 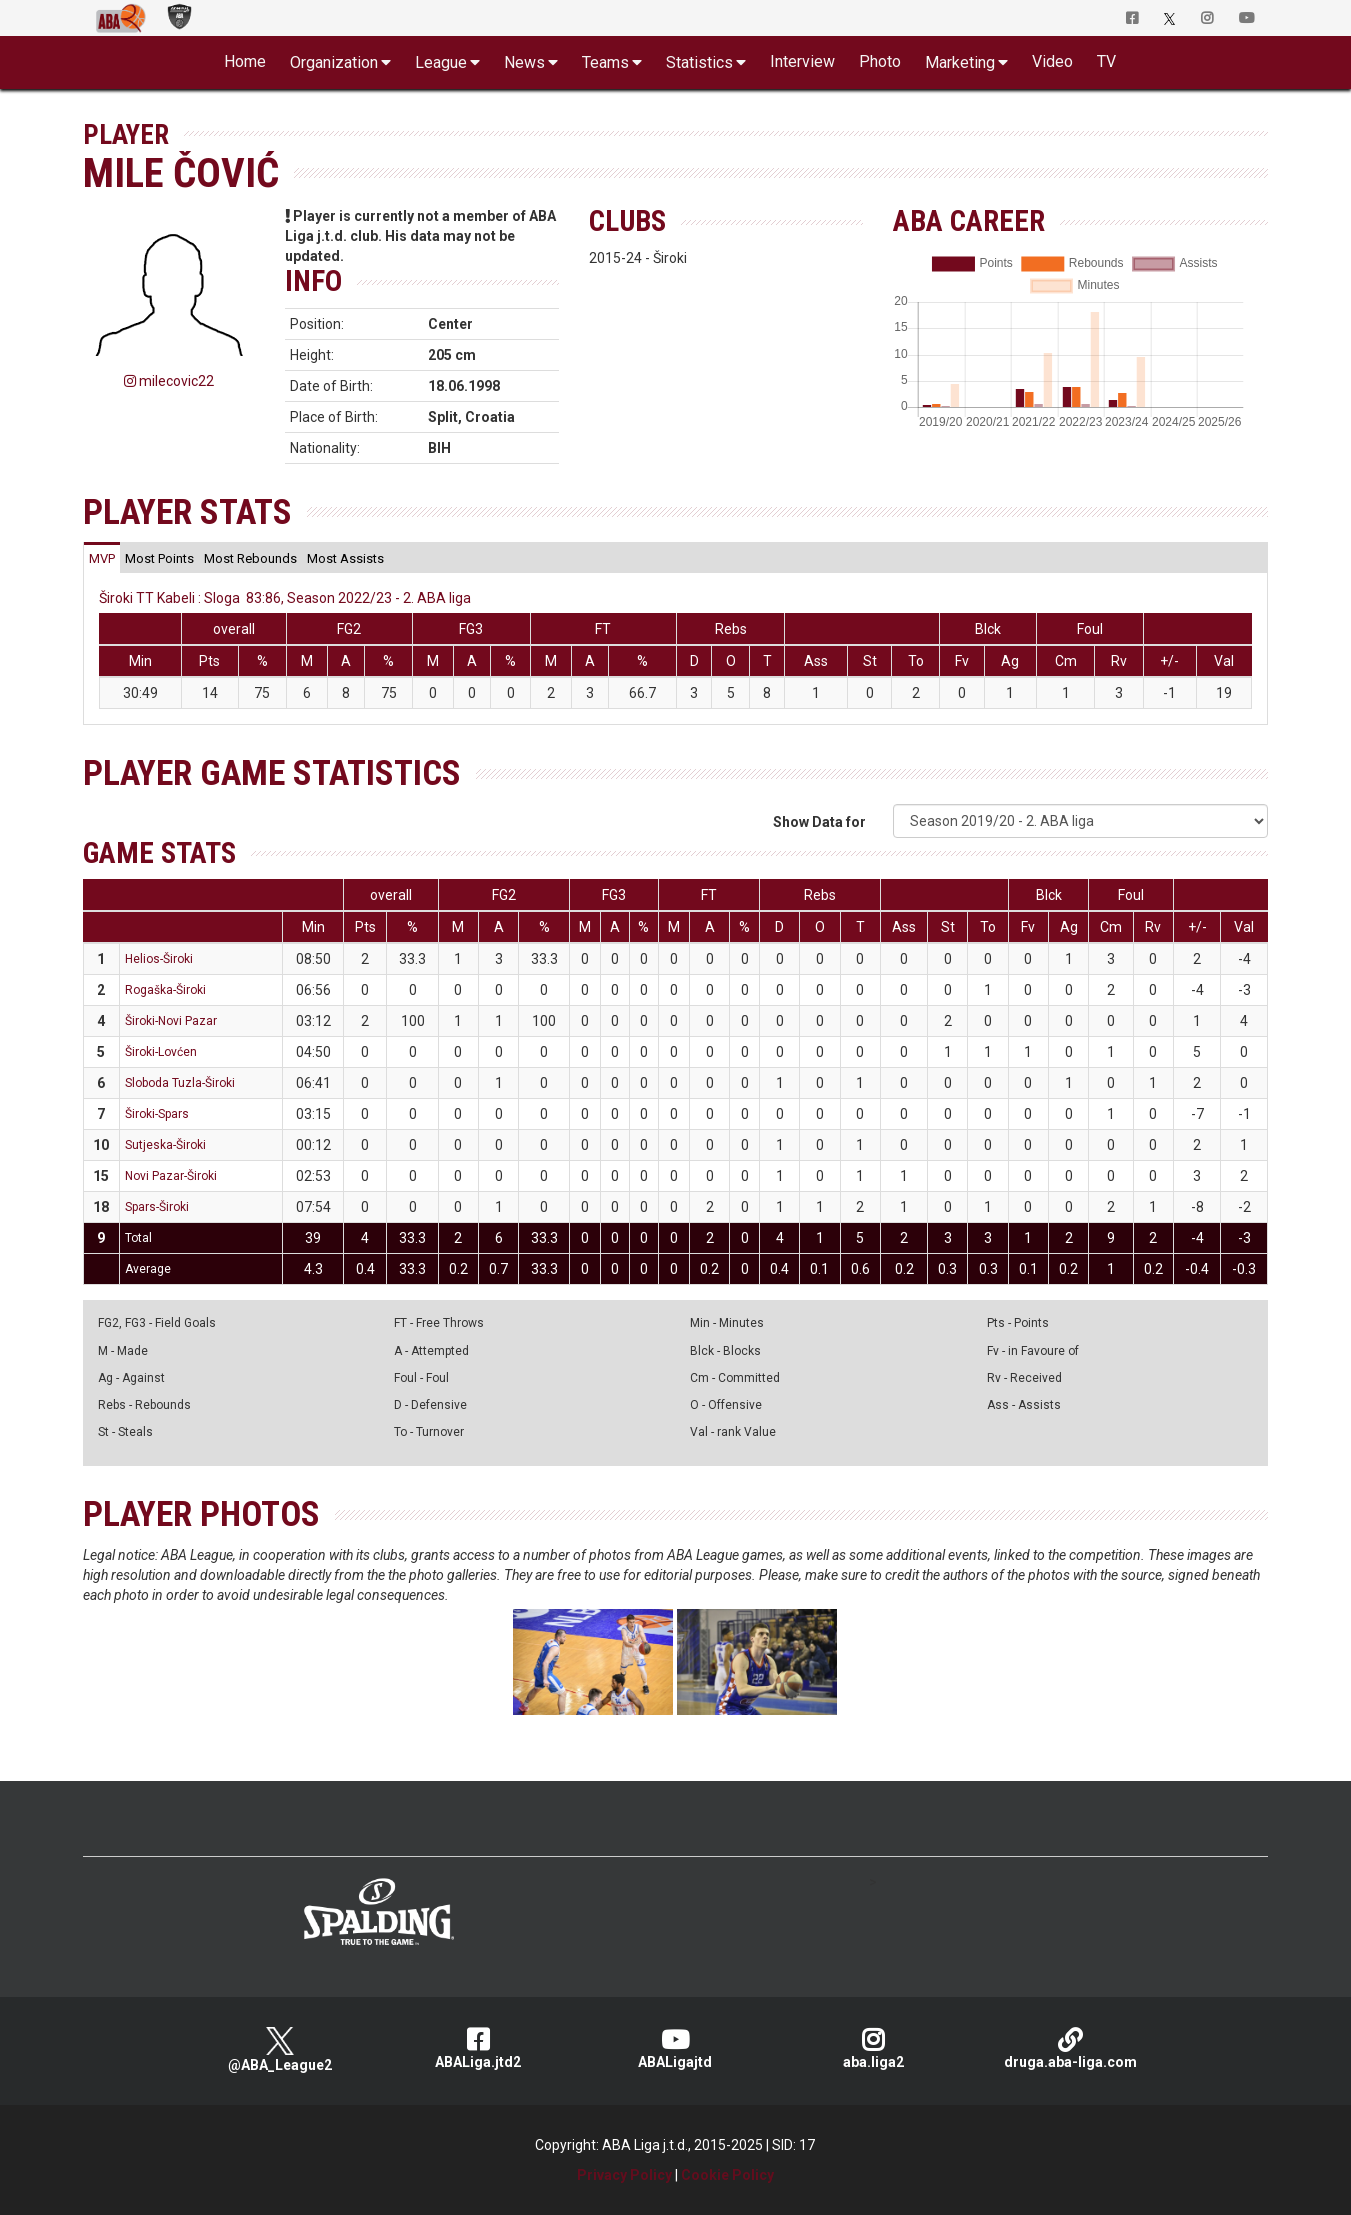 What do you see at coordinates (165, 1145) in the screenshot?
I see `Sutjeska-Široki` at bounding box center [165, 1145].